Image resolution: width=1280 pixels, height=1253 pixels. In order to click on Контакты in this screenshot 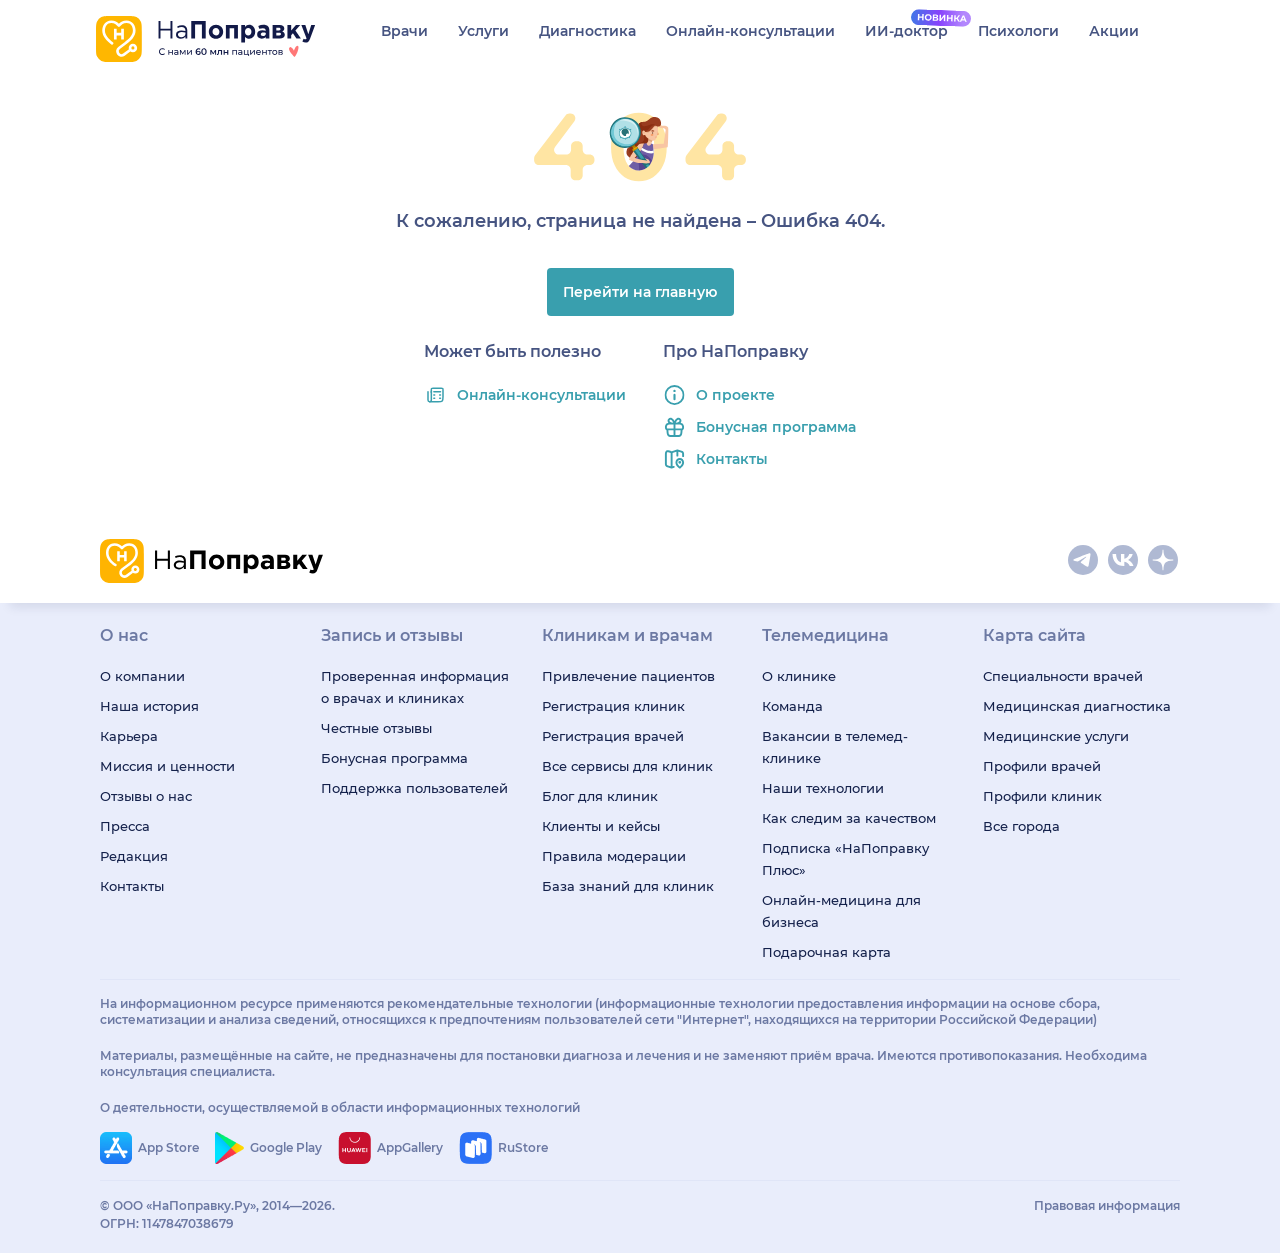, I will do `click(732, 459)`.